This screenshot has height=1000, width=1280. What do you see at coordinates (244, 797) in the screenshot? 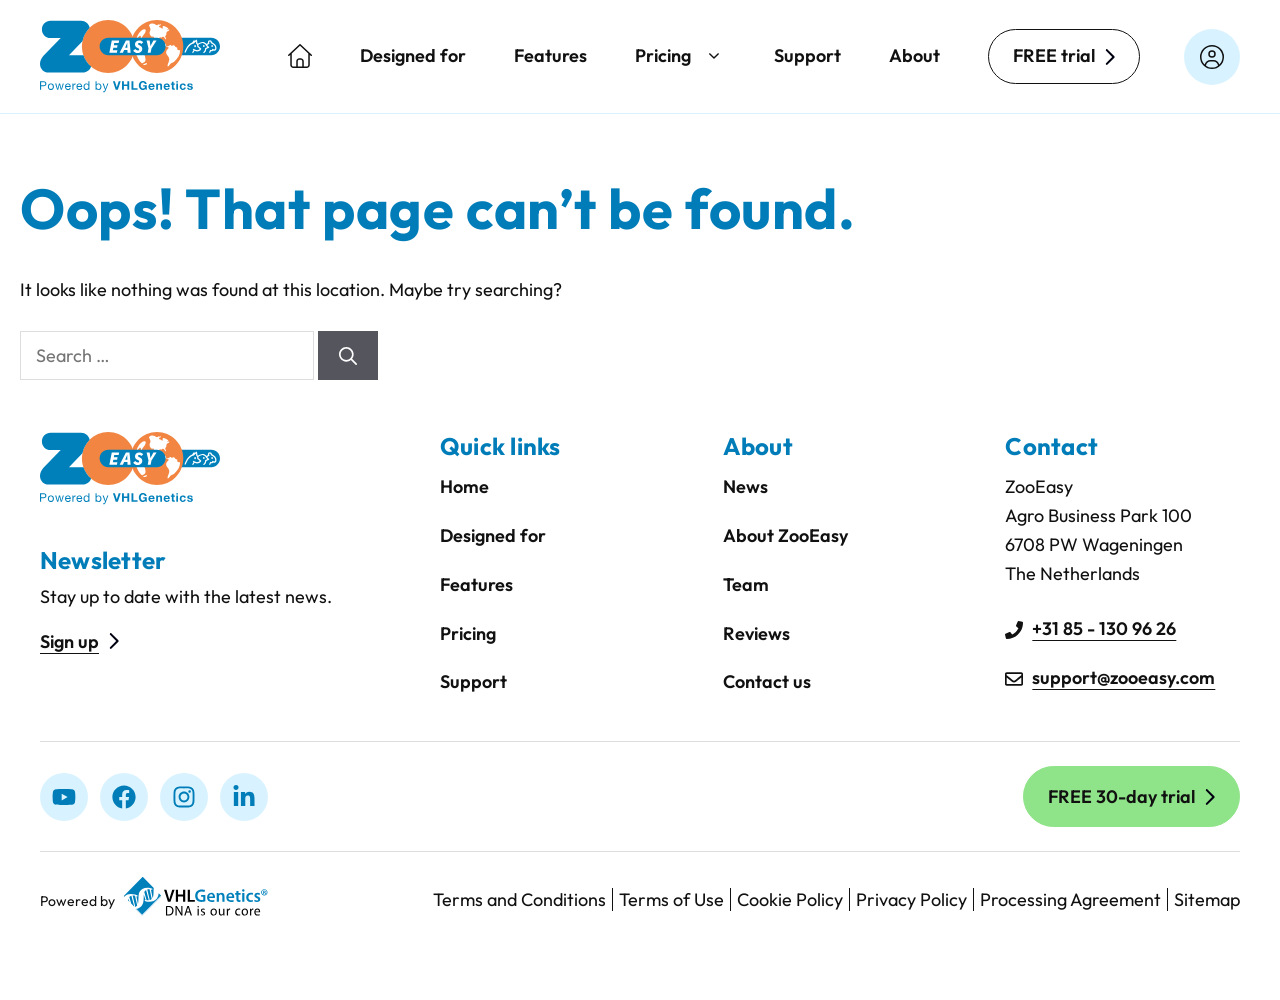
I see `[linkedIn]` at bounding box center [244, 797].